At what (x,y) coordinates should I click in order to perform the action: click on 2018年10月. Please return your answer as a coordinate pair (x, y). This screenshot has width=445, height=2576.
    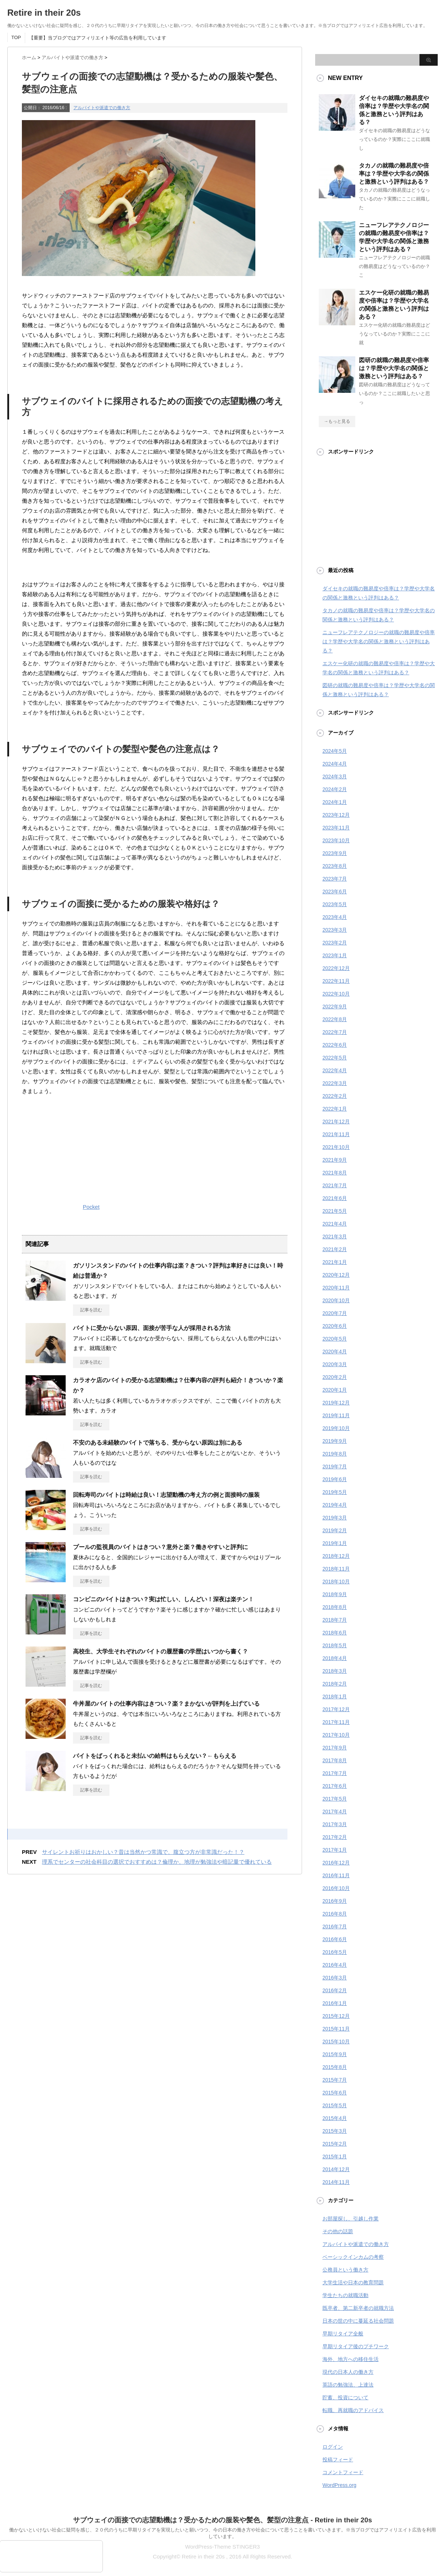
    Looking at the image, I should click on (336, 1581).